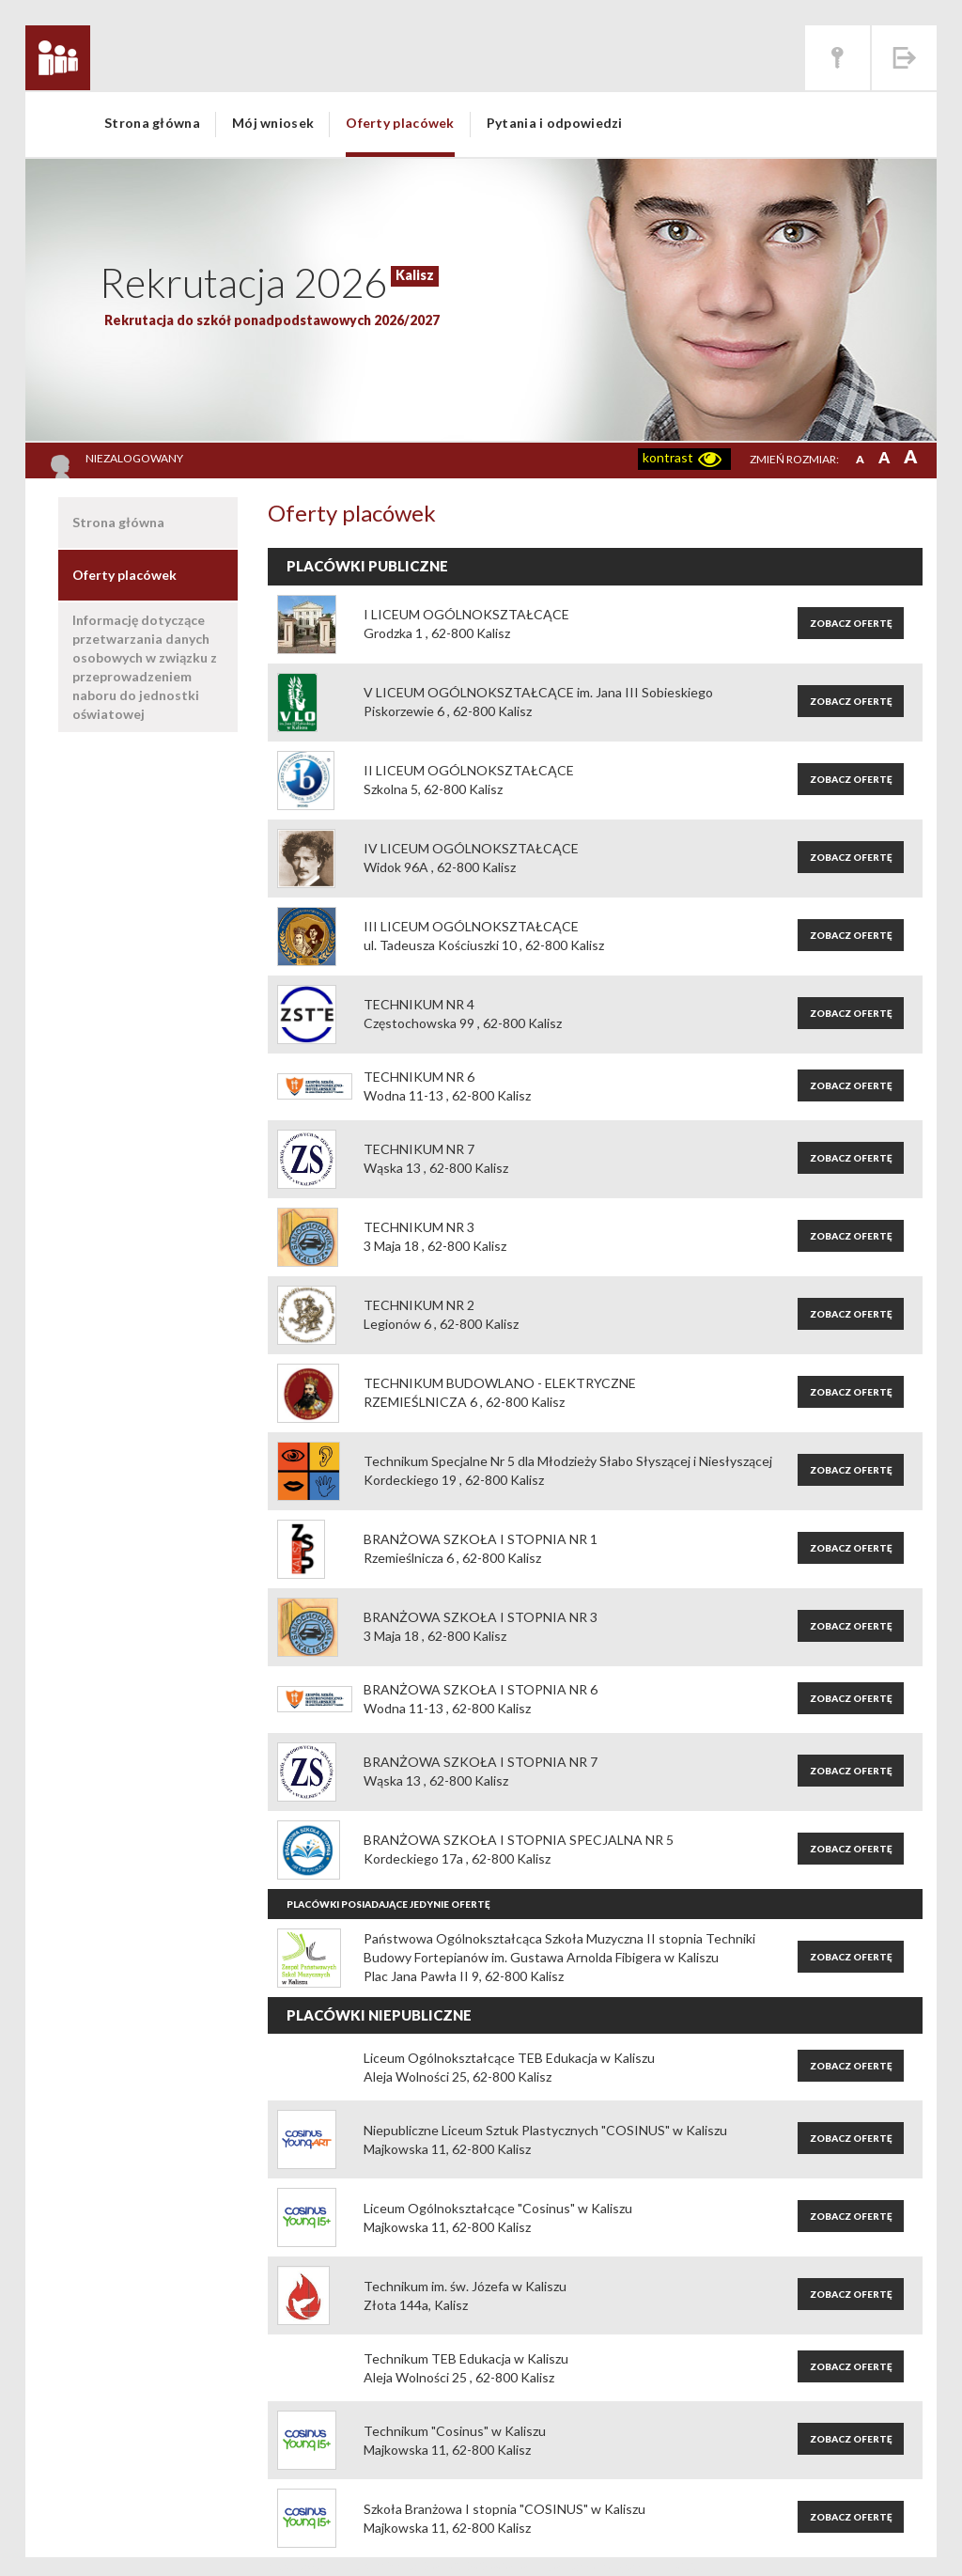 The width and height of the screenshot is (962, 2576). Describe the element at coordinates (668, 457) in the screenshot. I see `kontrast` at that location.